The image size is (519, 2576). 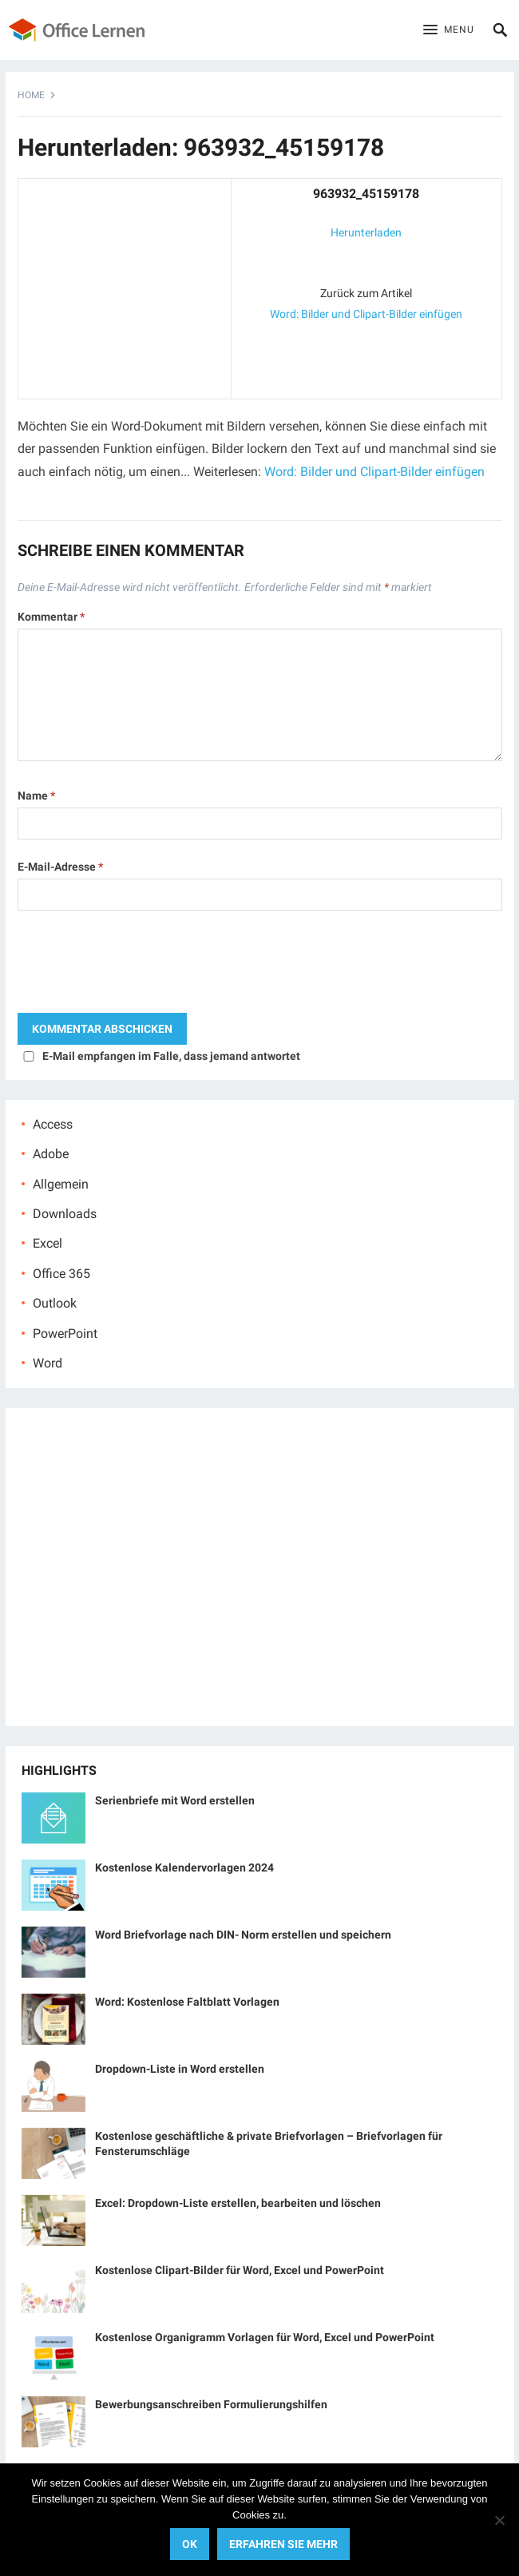 What do you see at coordinates (366, 232) in the screenshot?
I see `Herunterladen` at bounding box center [366, 232].